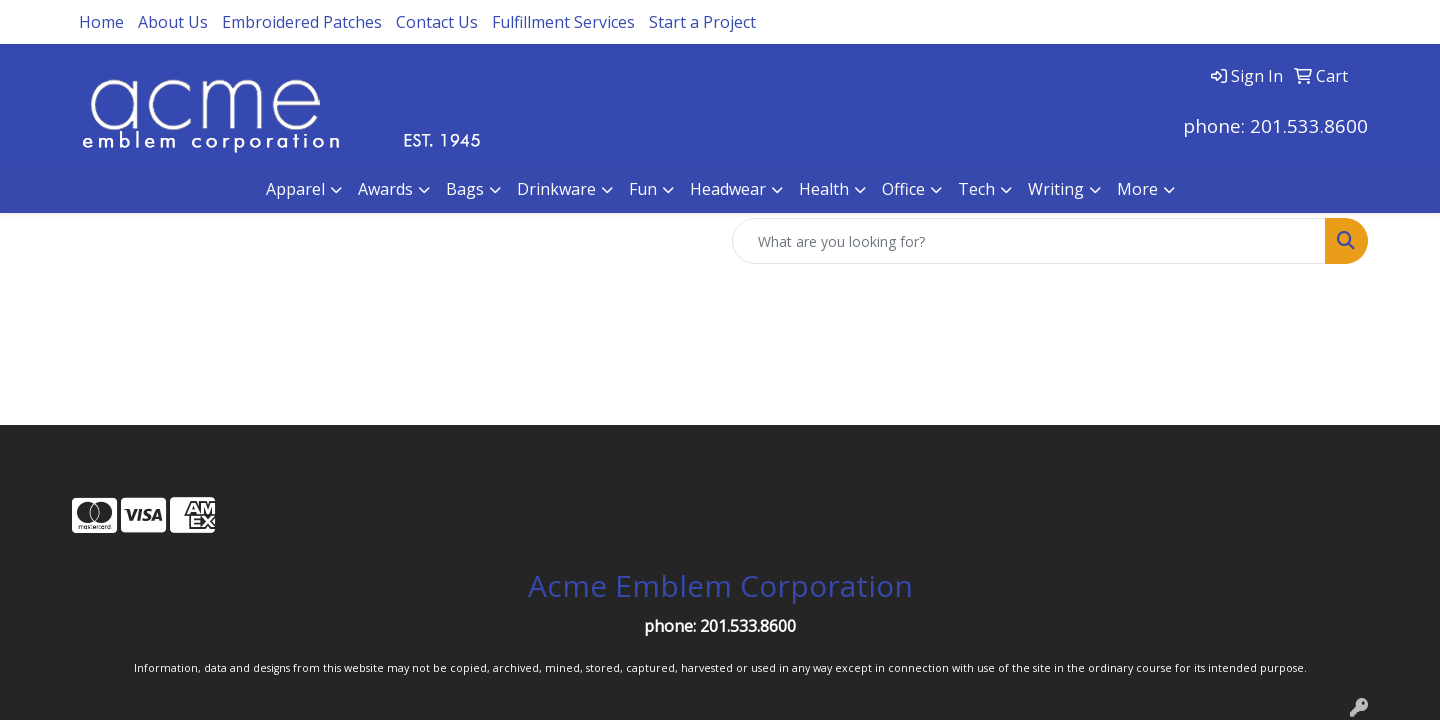 This screenshot has width=1440, height=720. Describe the element at coordinates (643, 189) in the screenshot. I see `Fun [button]` at that location.